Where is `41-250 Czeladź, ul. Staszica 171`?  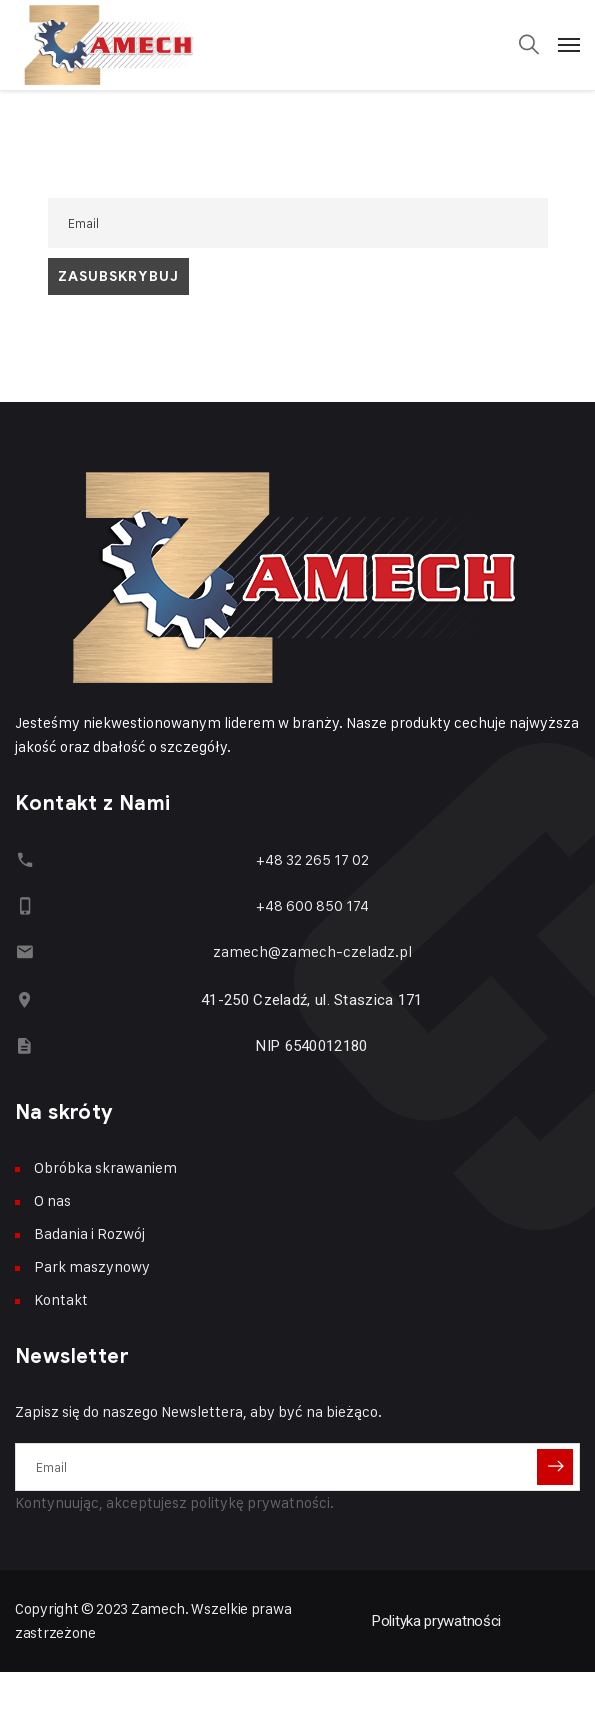
41-250 Czeladź, ul. Staszica 171 is located at coordinates (312, 1000).